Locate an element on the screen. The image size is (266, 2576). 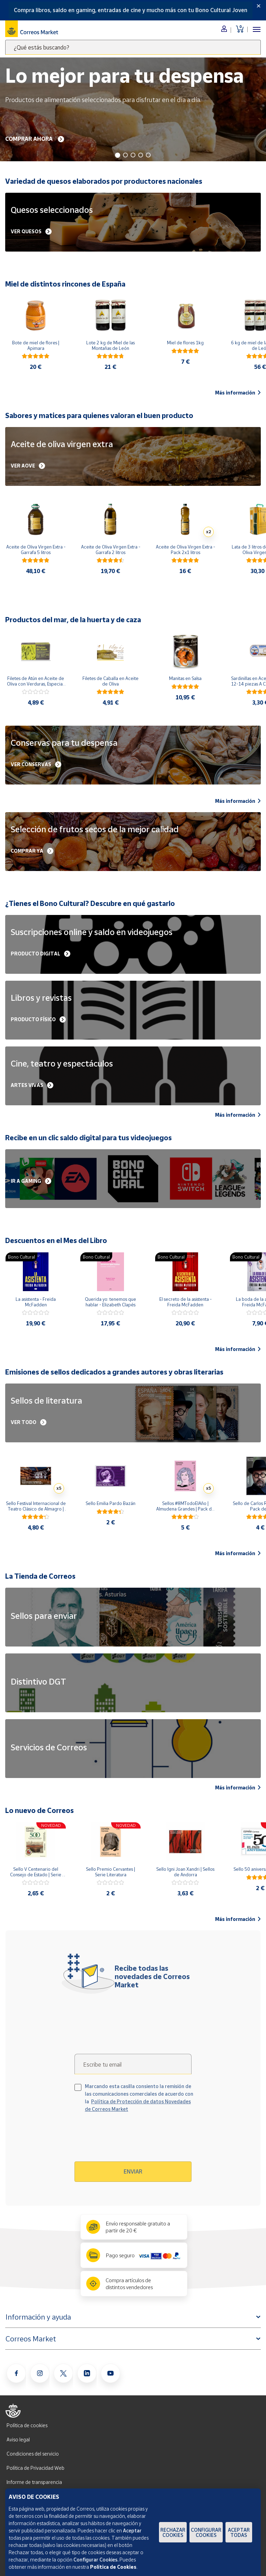
Política de cookies is located at coordinates (27, 2425).